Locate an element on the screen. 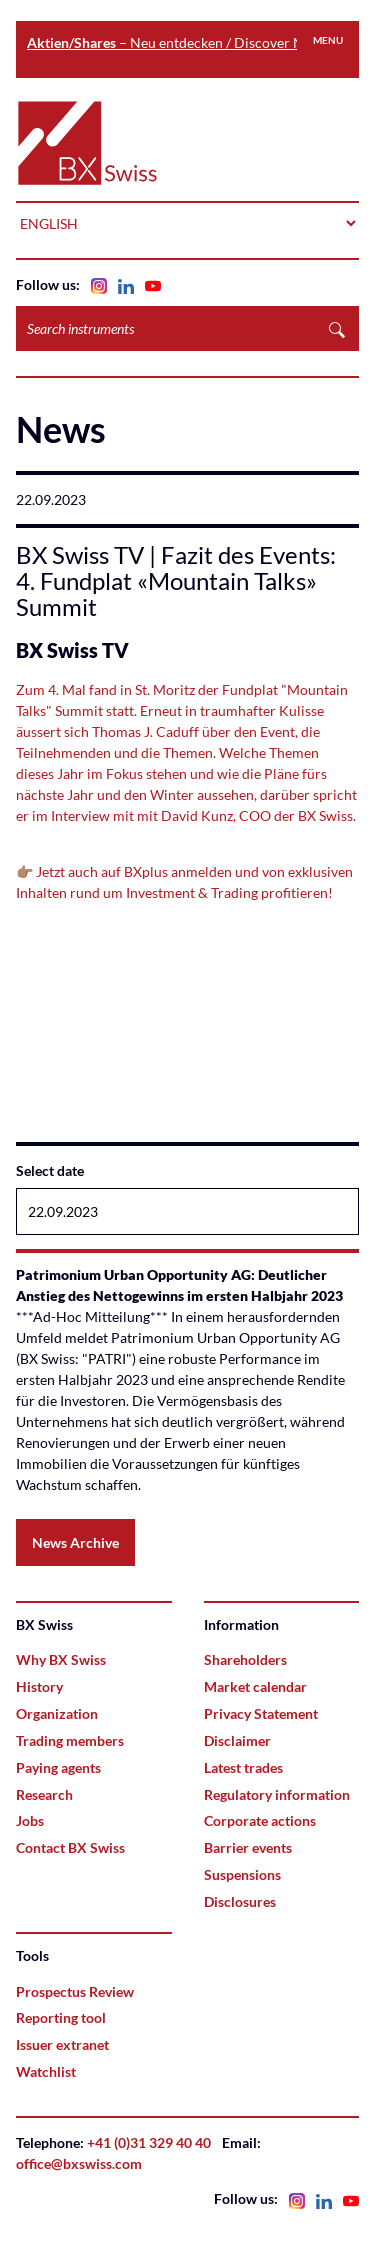 The height and width of the screenshot is (2255, 375). Regulatory information is located at coordinates (277, 1794).